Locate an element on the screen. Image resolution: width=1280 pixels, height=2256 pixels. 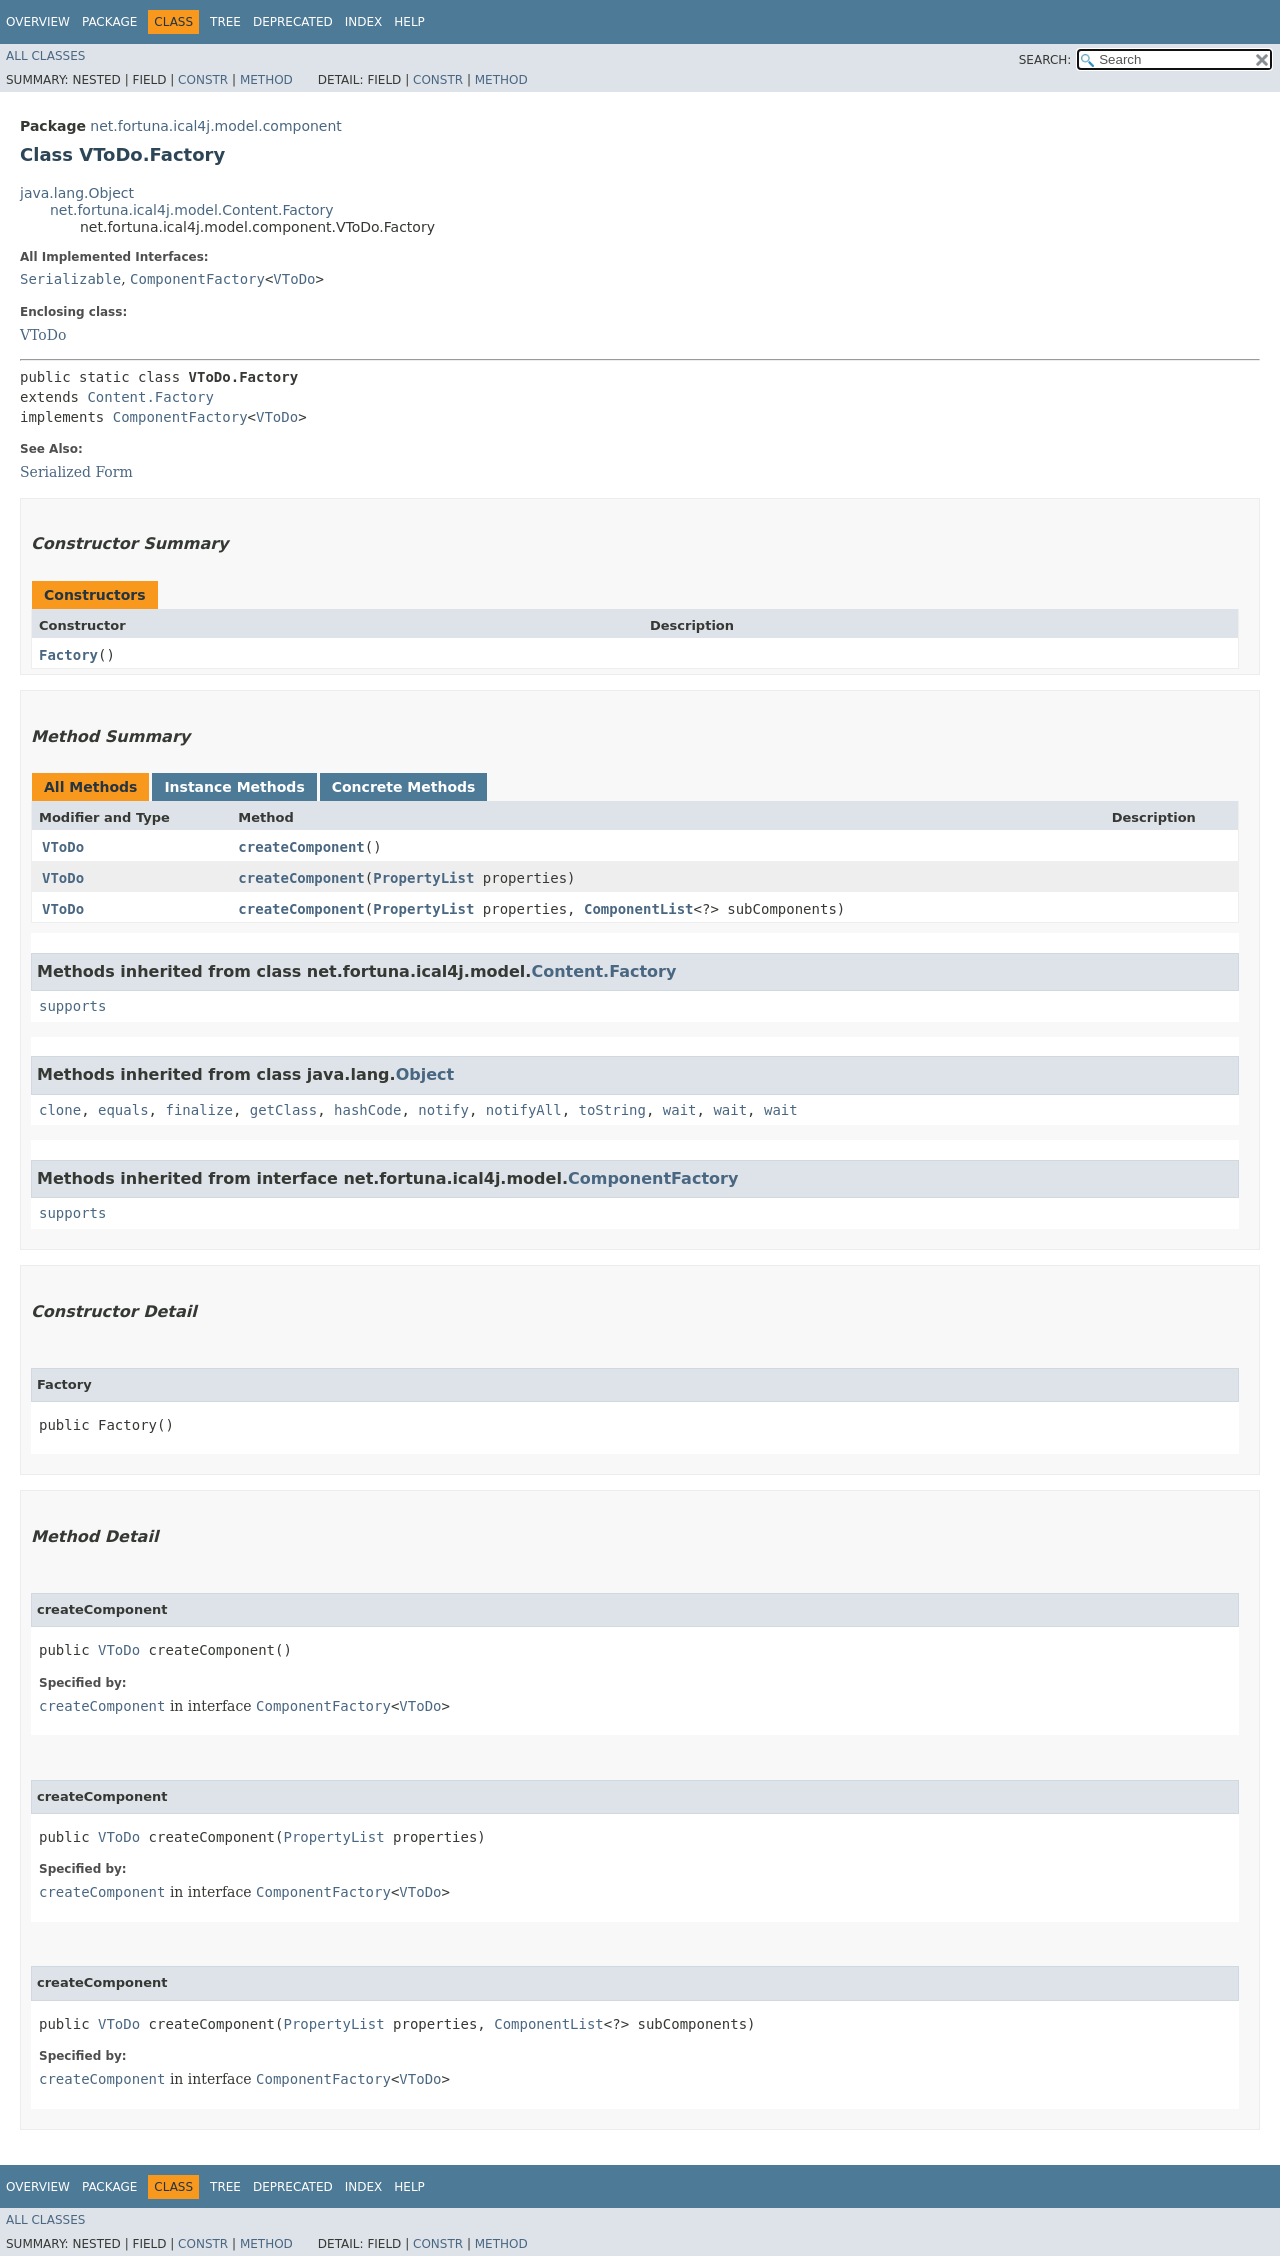
Serializable is located at coordinates (70, 279).